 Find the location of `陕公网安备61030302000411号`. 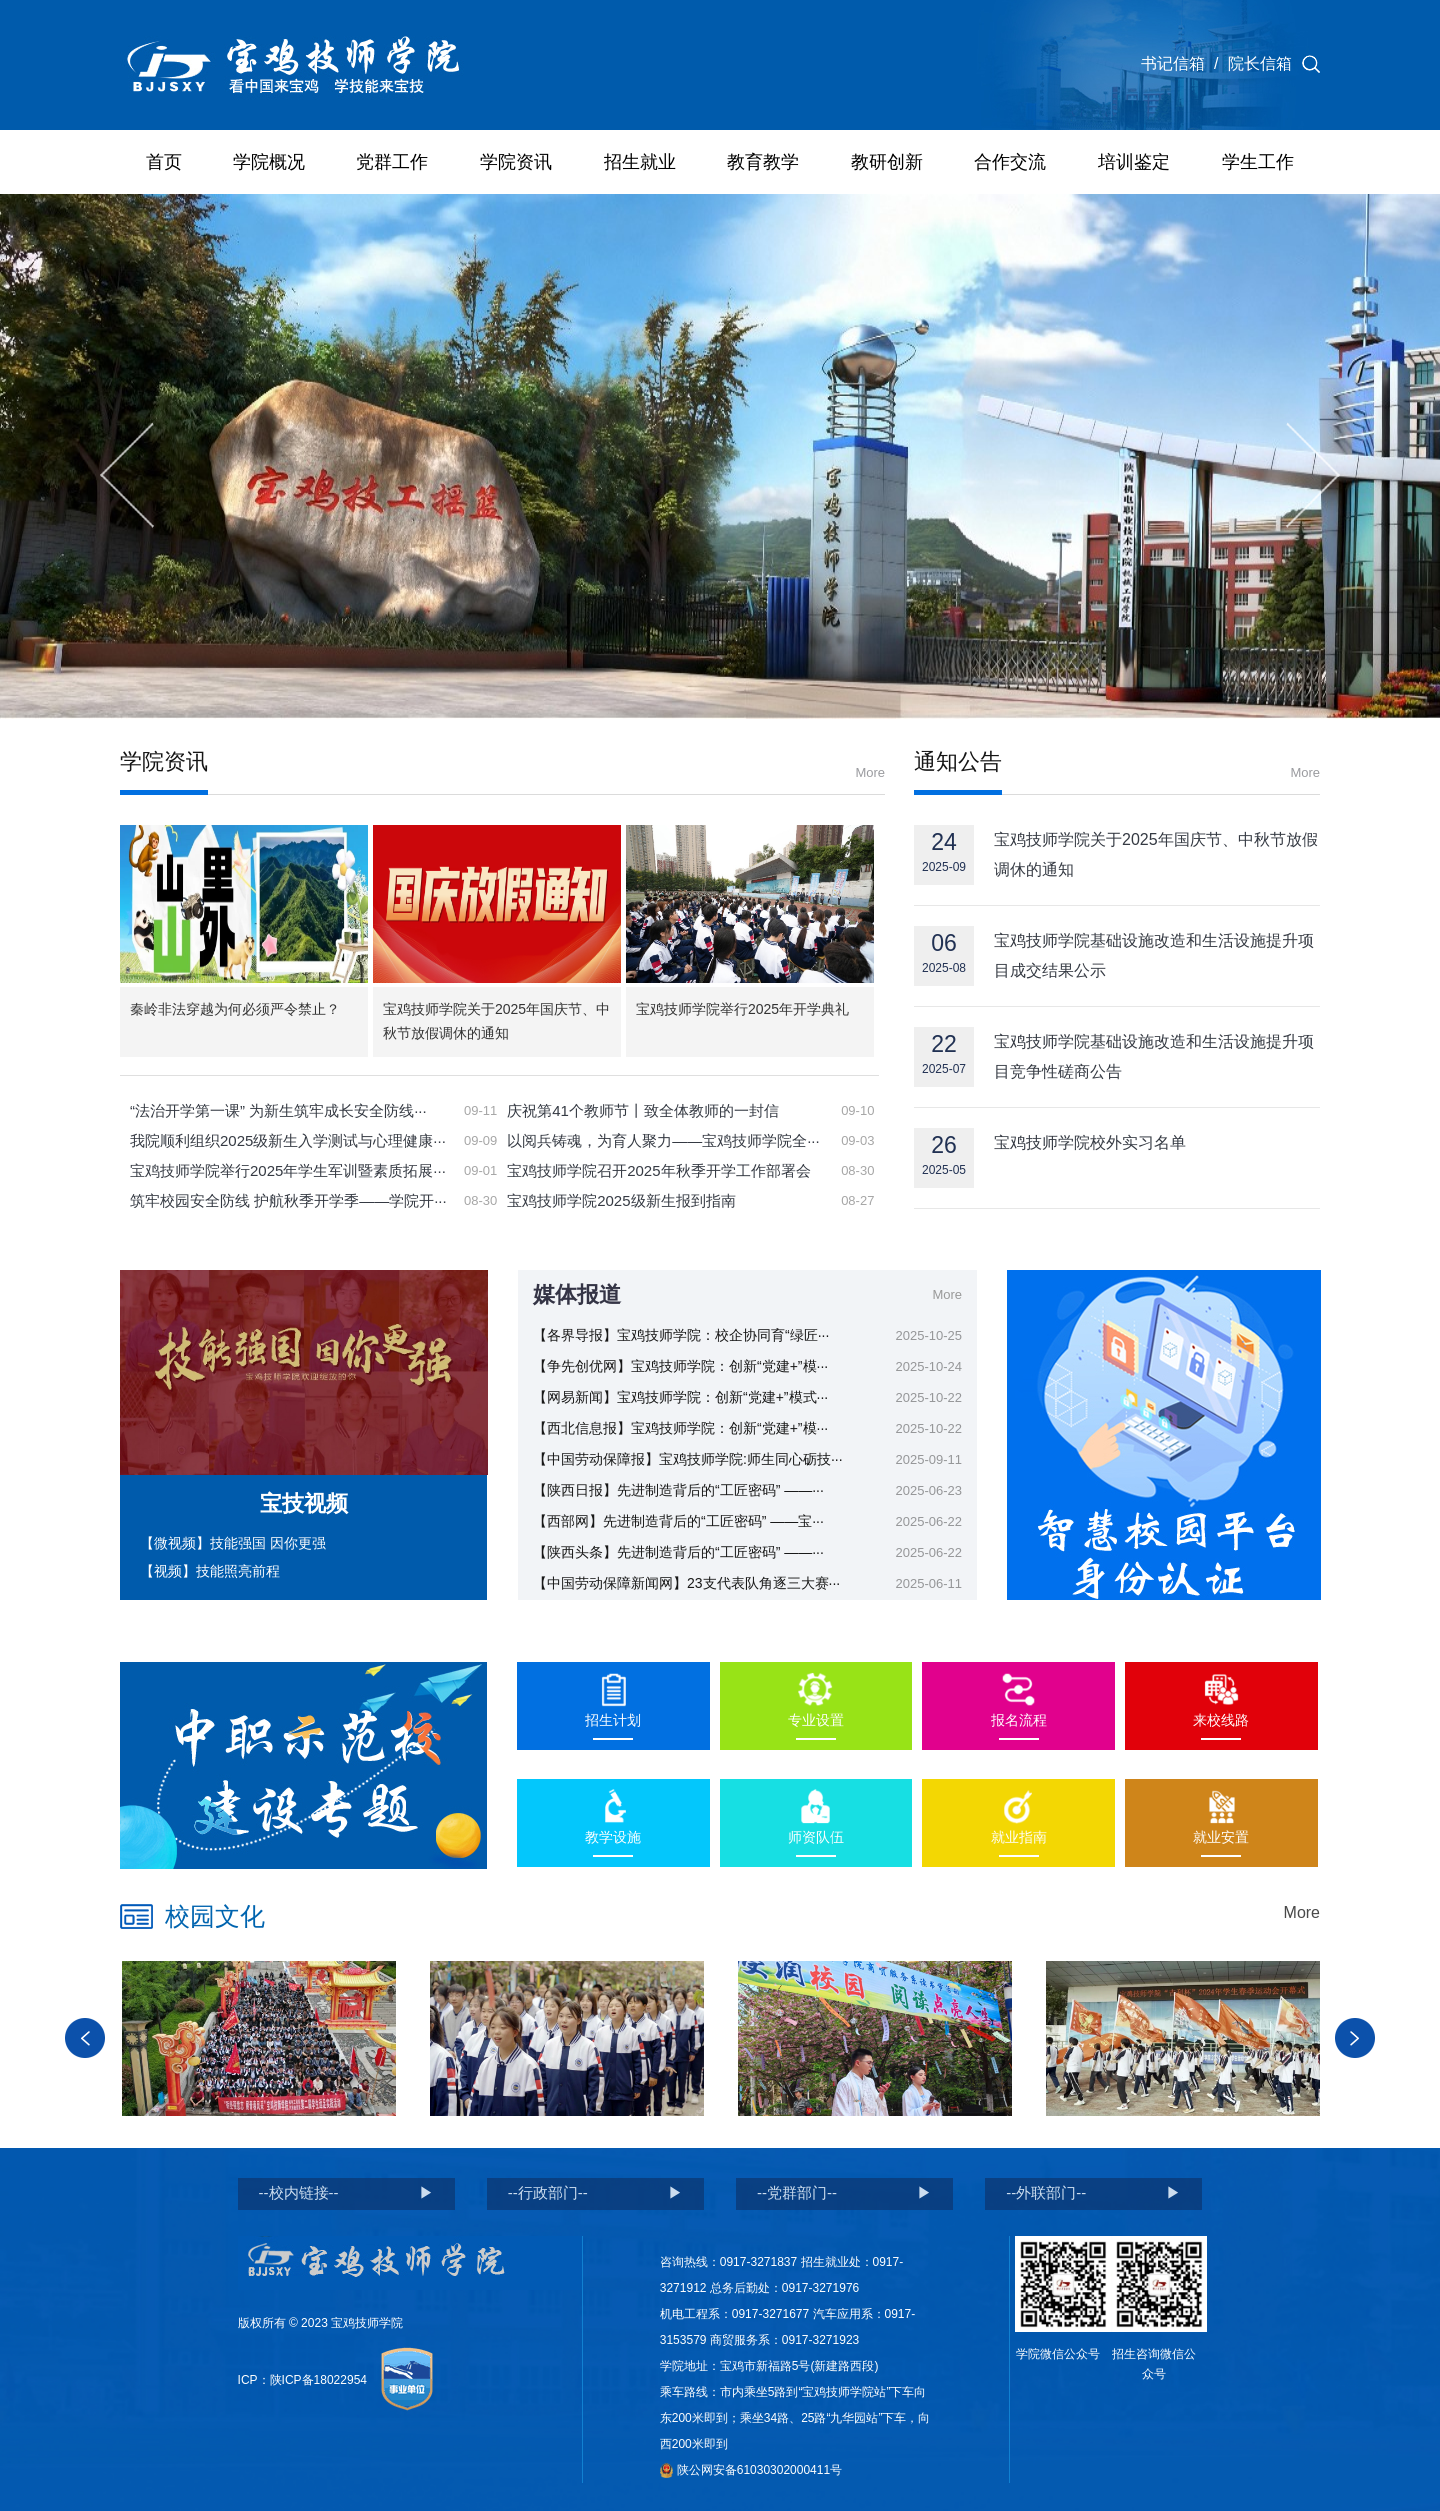

陕公网安备61030302000411号 is located at coordinates (751, 2470).